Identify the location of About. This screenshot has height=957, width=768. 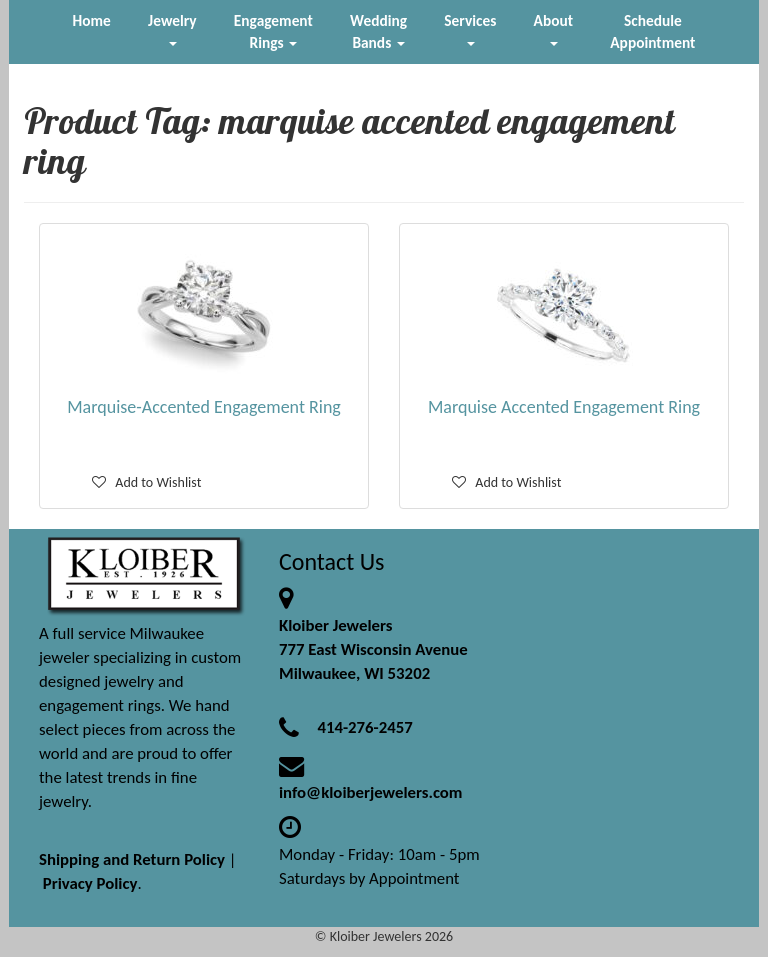
(553, 28).